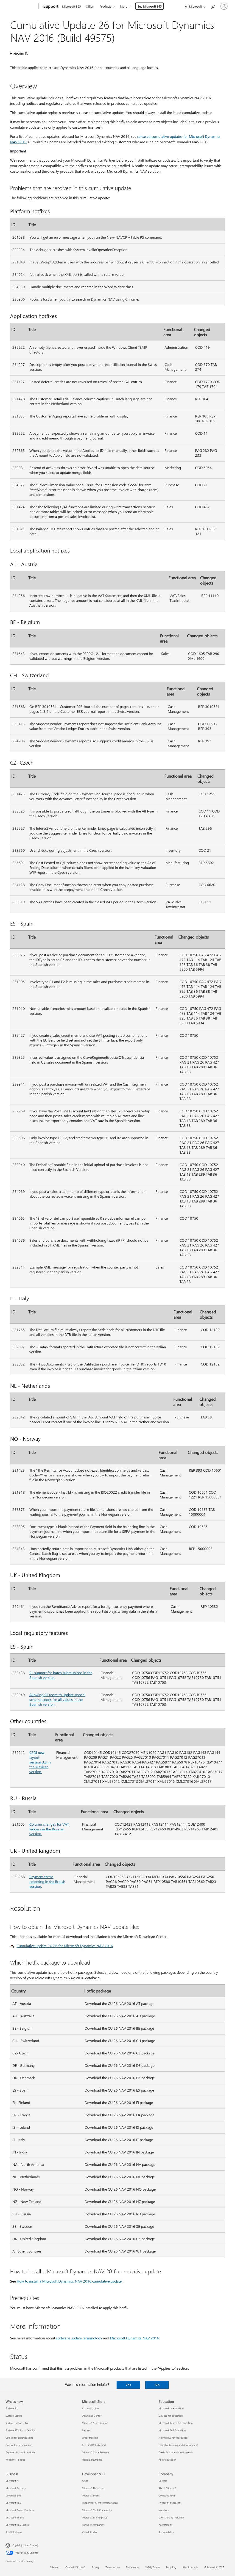 This screenshot has height=2576, width=235. Describe the element at coordinates (17, 2423) in the screenshot. I see `Surface Laptop Ultra [Surface Laptop Ultra What's new]` at that location.